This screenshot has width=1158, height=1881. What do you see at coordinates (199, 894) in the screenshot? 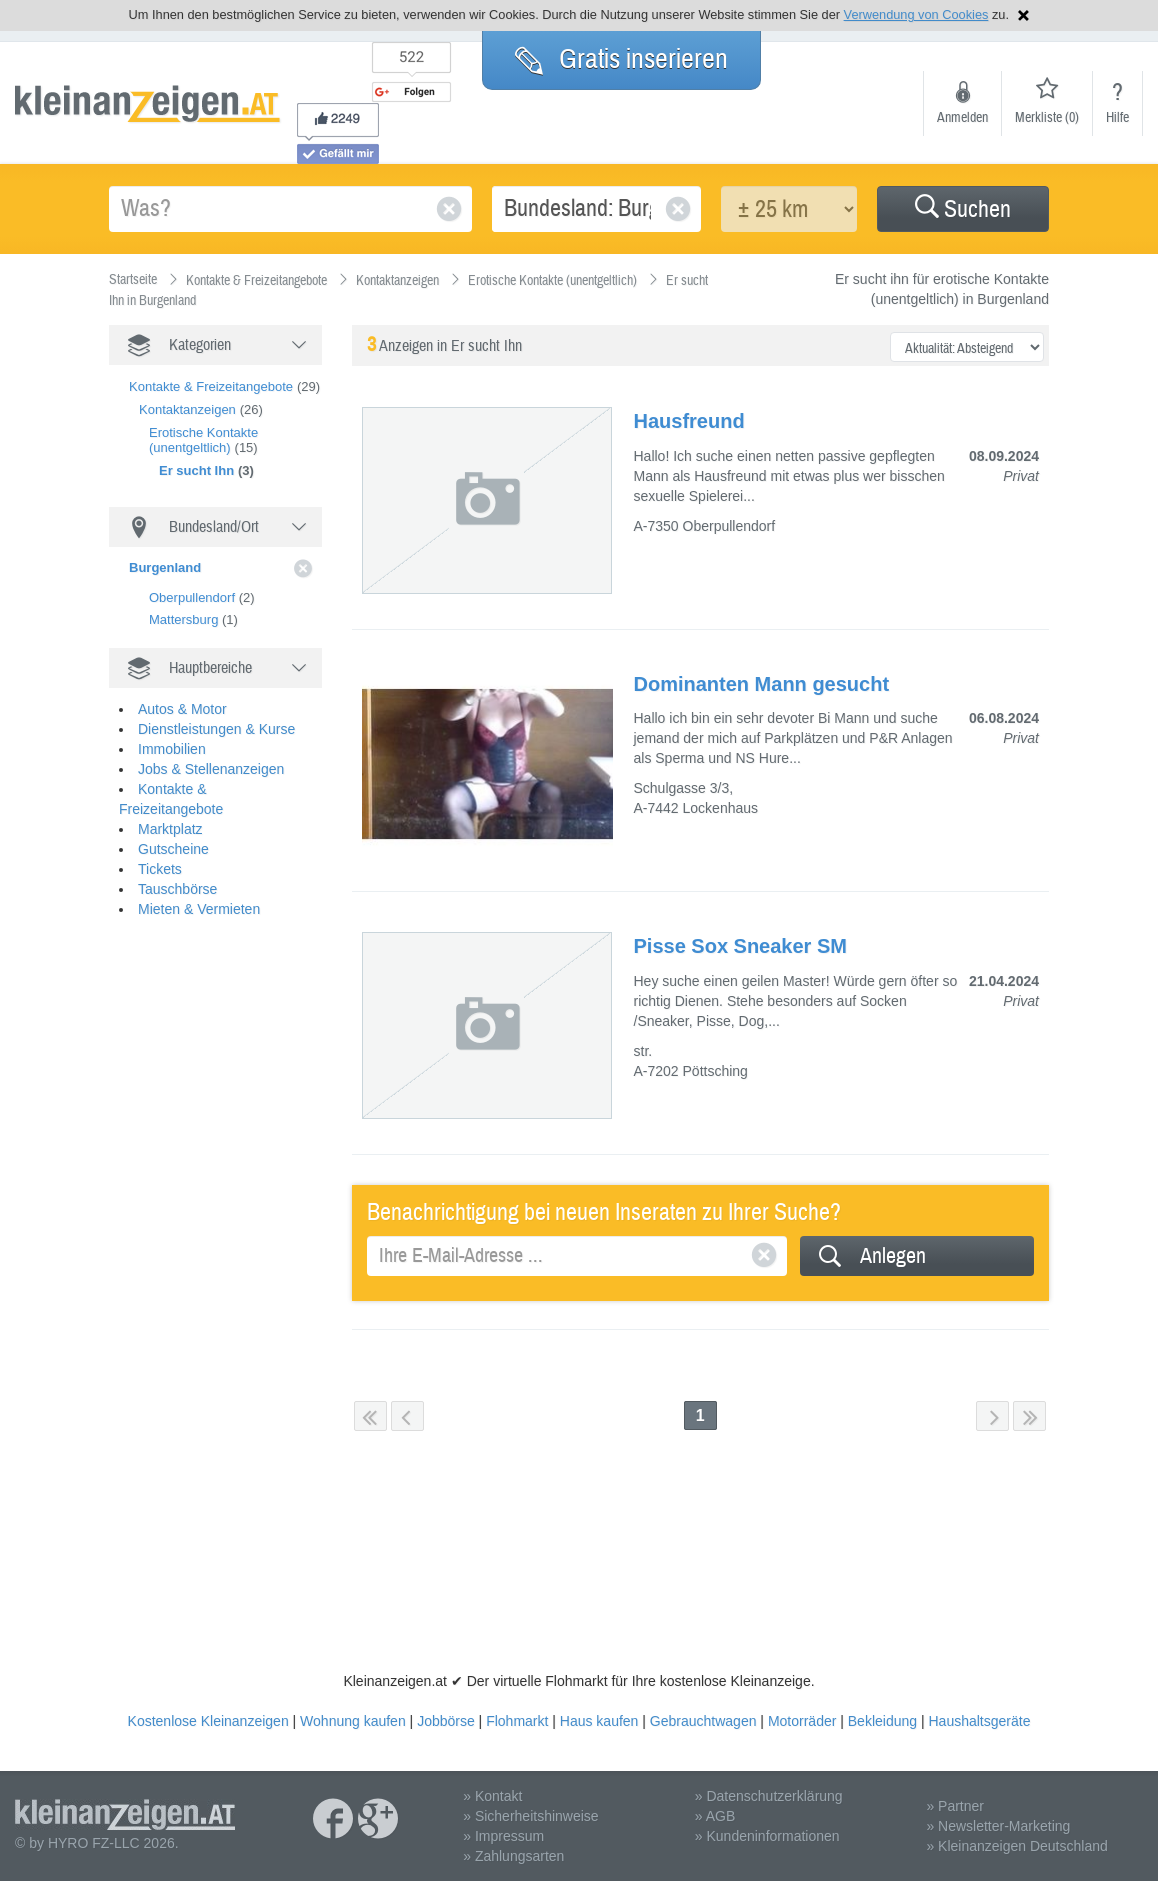
I see `Mieten & Vermieten` at bounding box center [199, 894].